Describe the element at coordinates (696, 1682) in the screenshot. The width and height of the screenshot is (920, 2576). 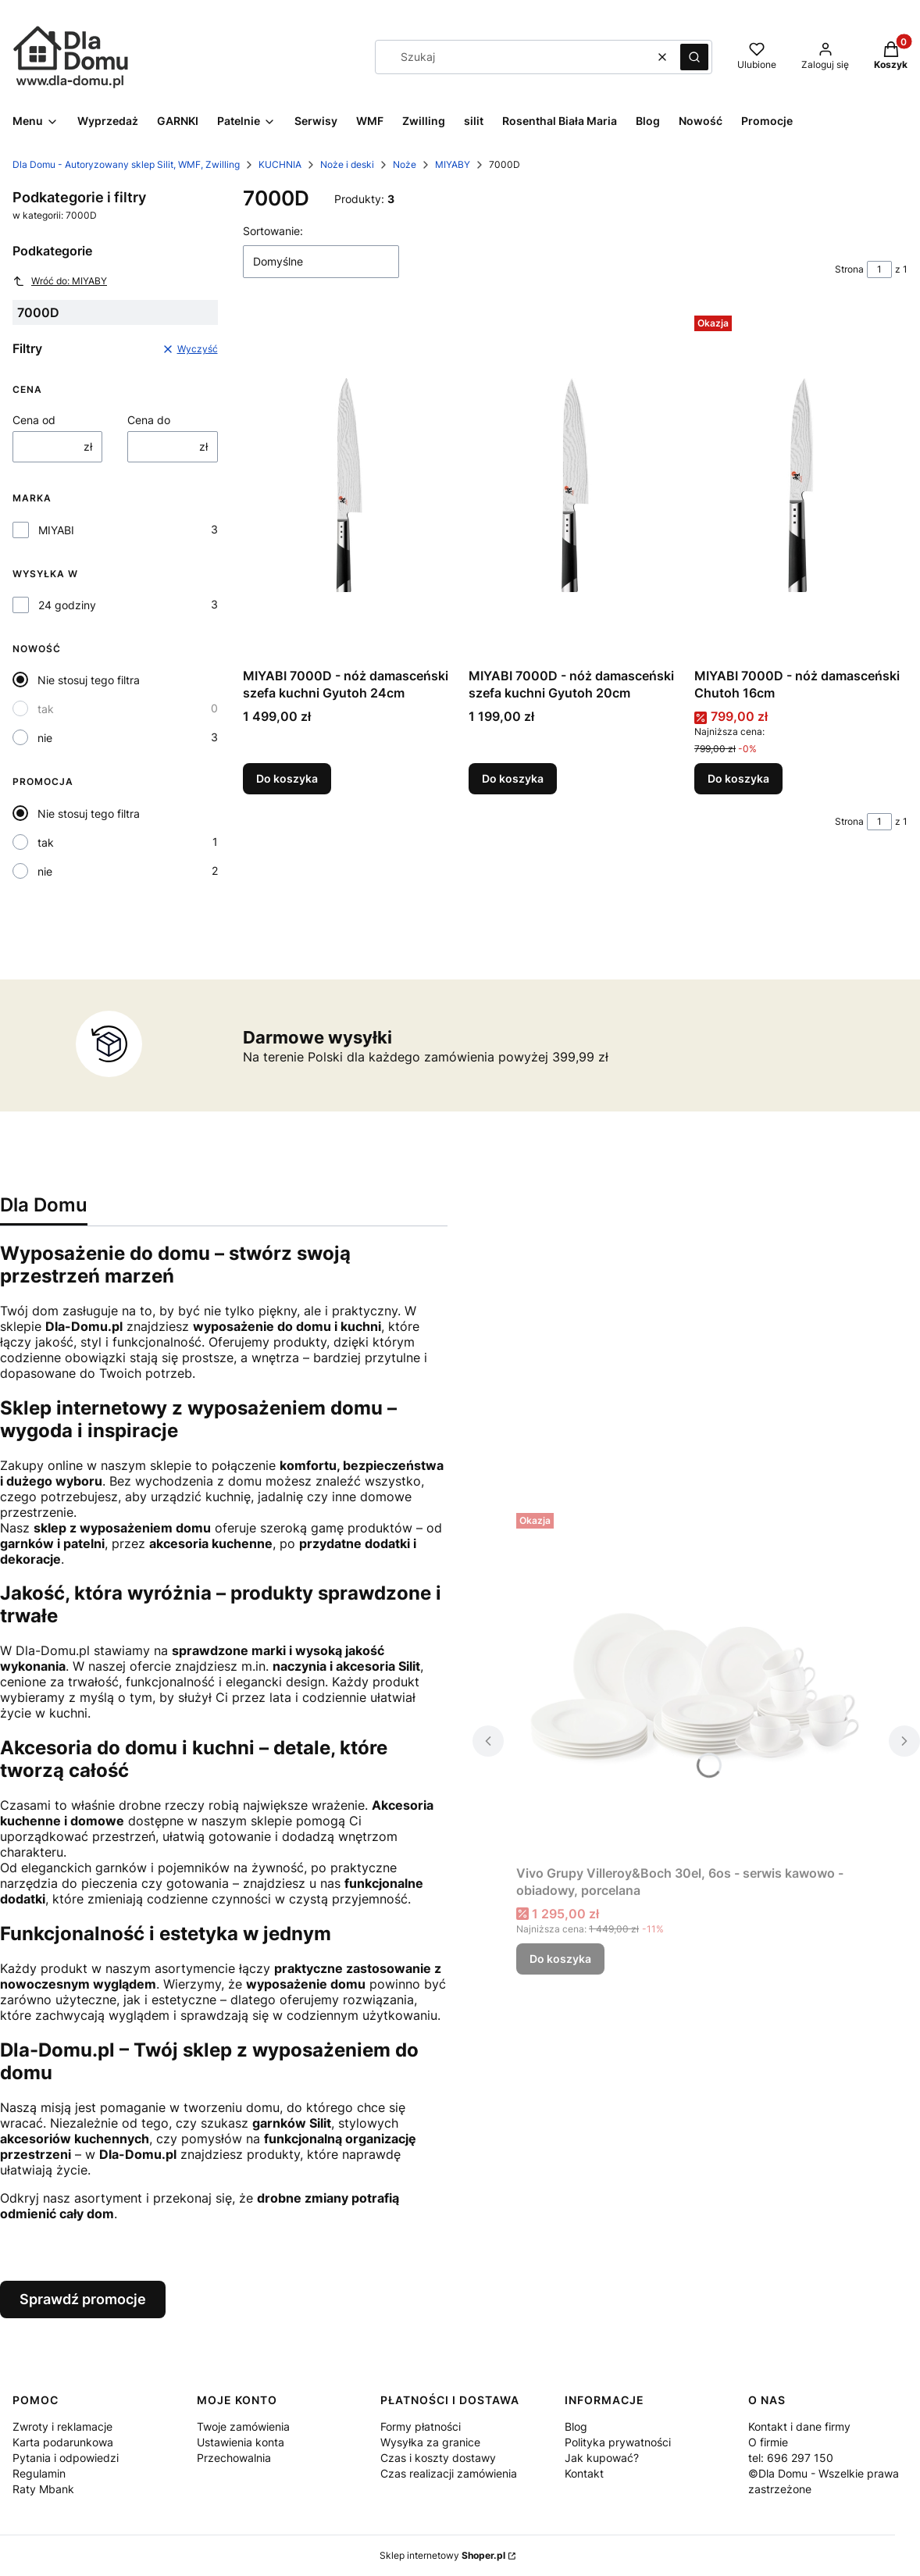
I see `[Przejdź do produktu Vivo Grupy Villeroy&Boch 30el, 6os - serwis kawowo - obiadowy, porcelana.]` at that location.